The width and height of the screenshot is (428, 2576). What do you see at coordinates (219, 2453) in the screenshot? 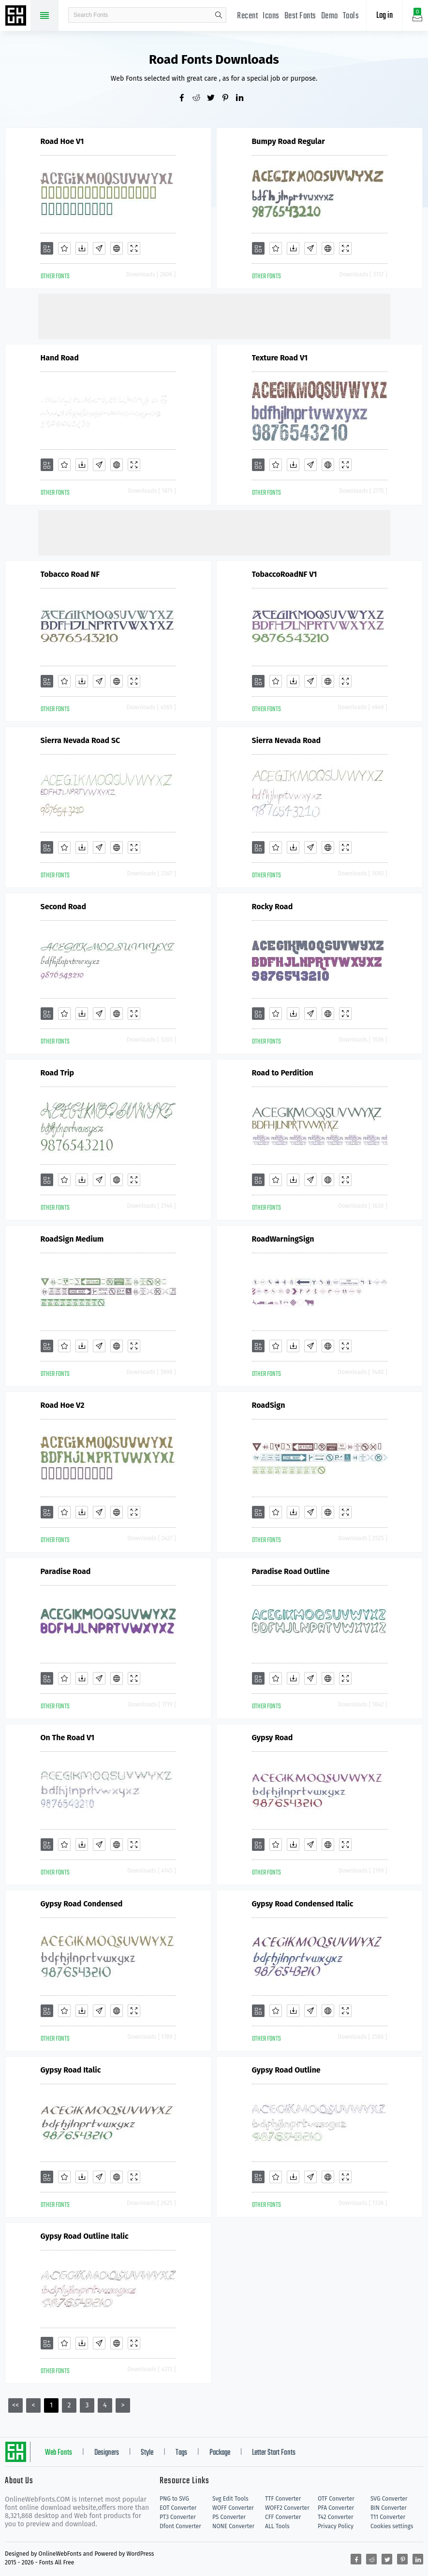
I see `Package` at bounding box center [219, 2453].